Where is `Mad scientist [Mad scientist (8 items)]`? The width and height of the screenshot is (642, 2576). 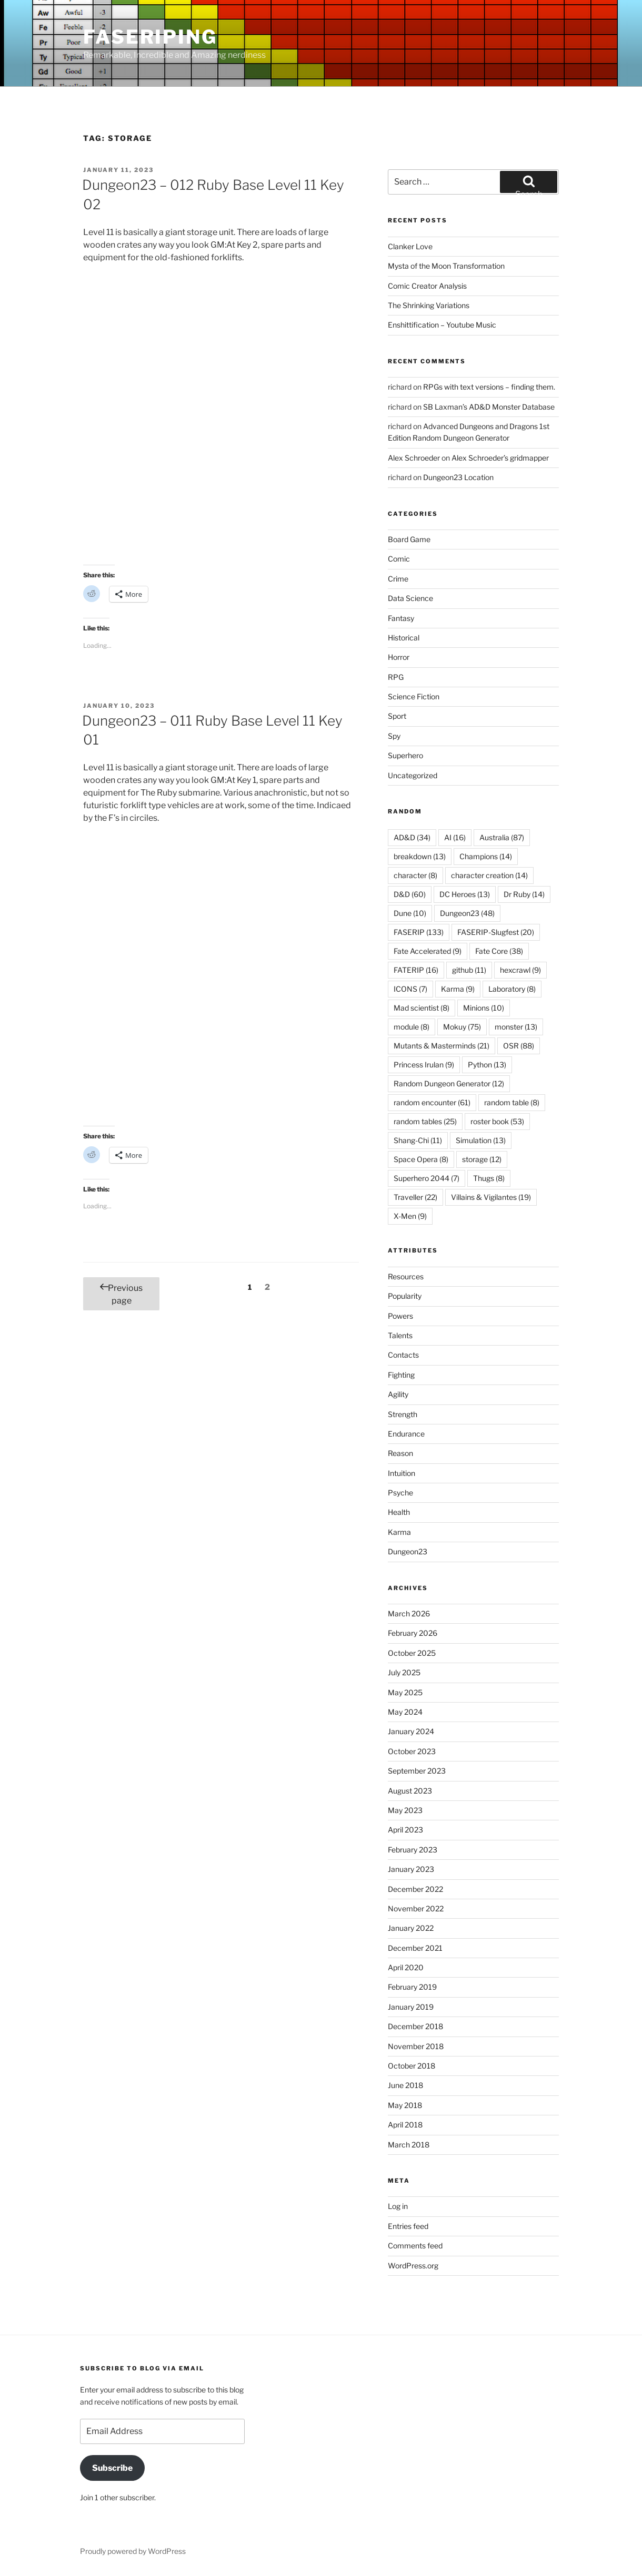 Mad scientist [Mad scientist (8 items)] is located at coordinates (421, 1007).